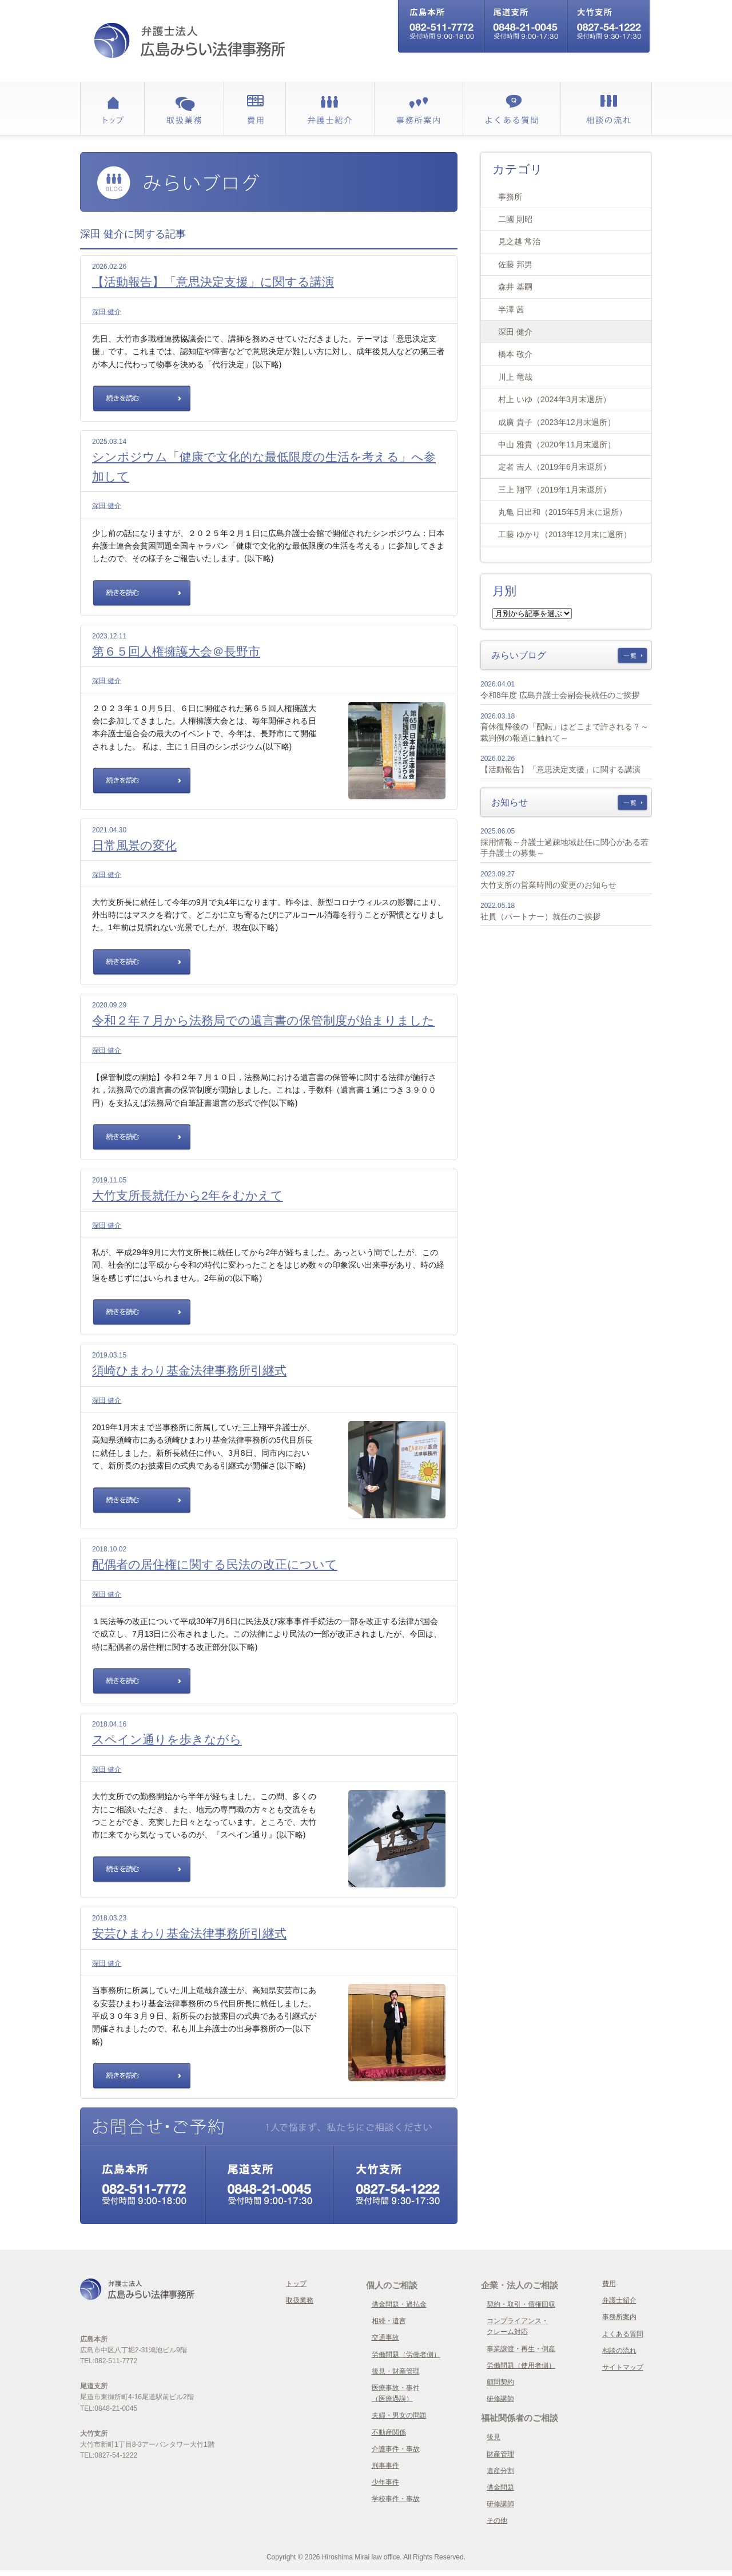  What do you see at coordinates (540, 916) in the screenshot?
I see `社員（パートナー）就任のご挨拶` at bounding box center [540, 916].